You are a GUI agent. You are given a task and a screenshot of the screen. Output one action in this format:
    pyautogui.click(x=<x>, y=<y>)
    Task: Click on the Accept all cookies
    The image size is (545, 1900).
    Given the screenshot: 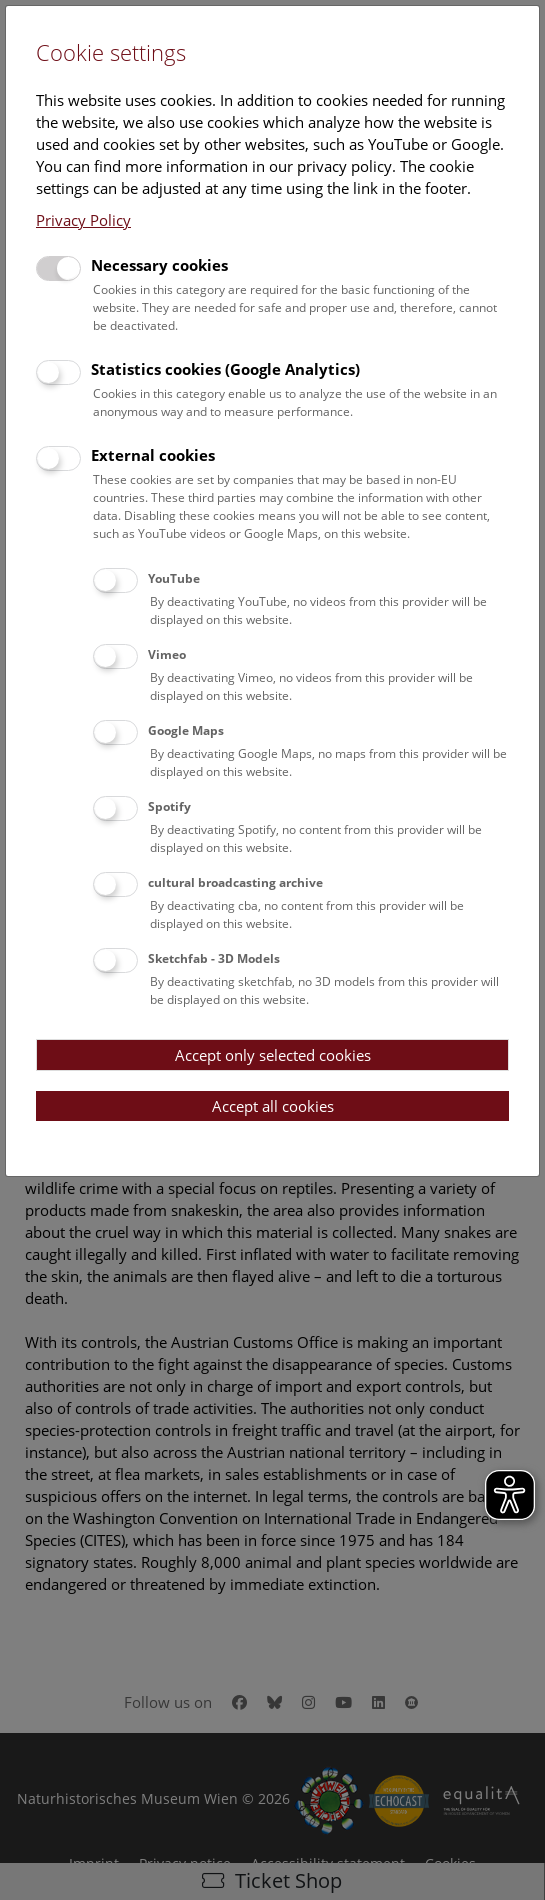 What is the action you would take?
    pyautogui.click(x=273, y=1106)
    